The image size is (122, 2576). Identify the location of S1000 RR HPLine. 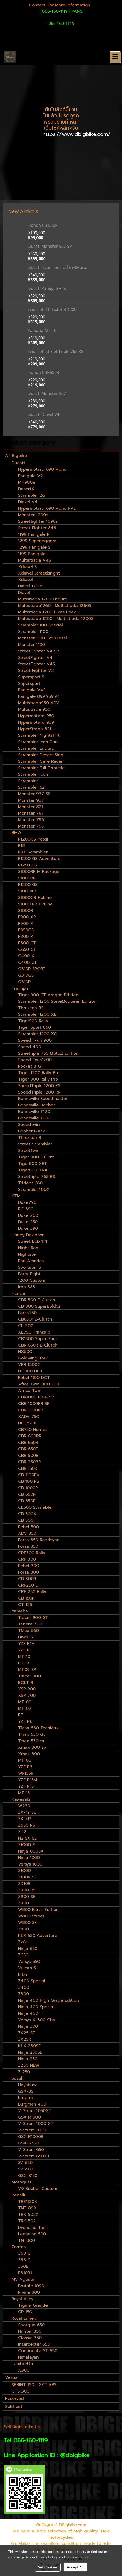
(35, 904).